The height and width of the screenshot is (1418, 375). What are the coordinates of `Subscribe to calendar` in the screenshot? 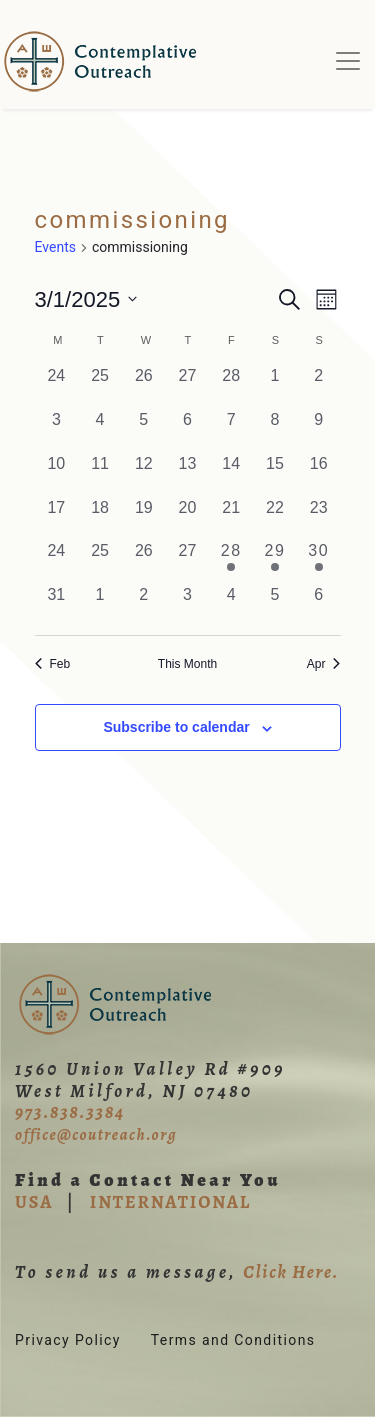 It's located at (176, 727).